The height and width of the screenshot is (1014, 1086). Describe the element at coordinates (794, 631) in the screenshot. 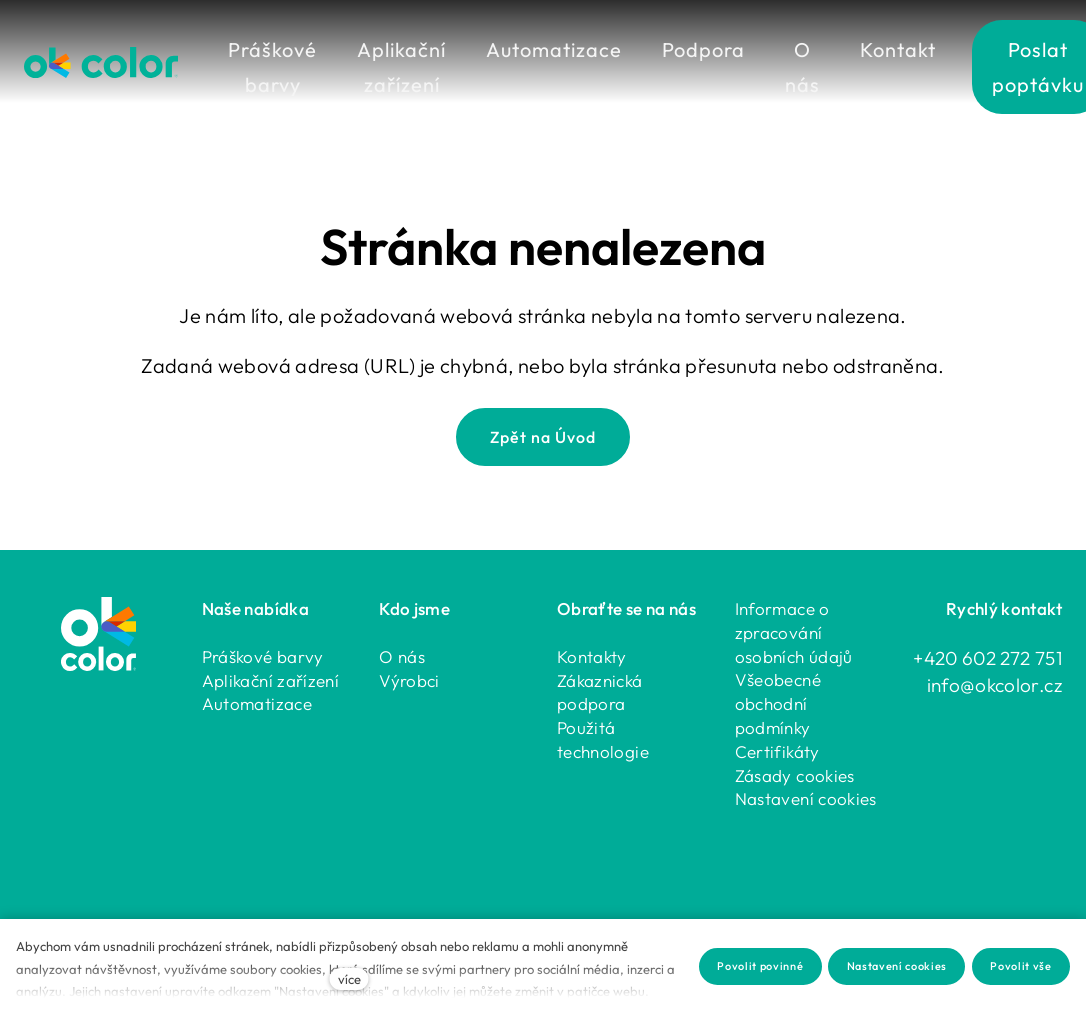

I see `Informace o zpracování osobních údajů` at that location.